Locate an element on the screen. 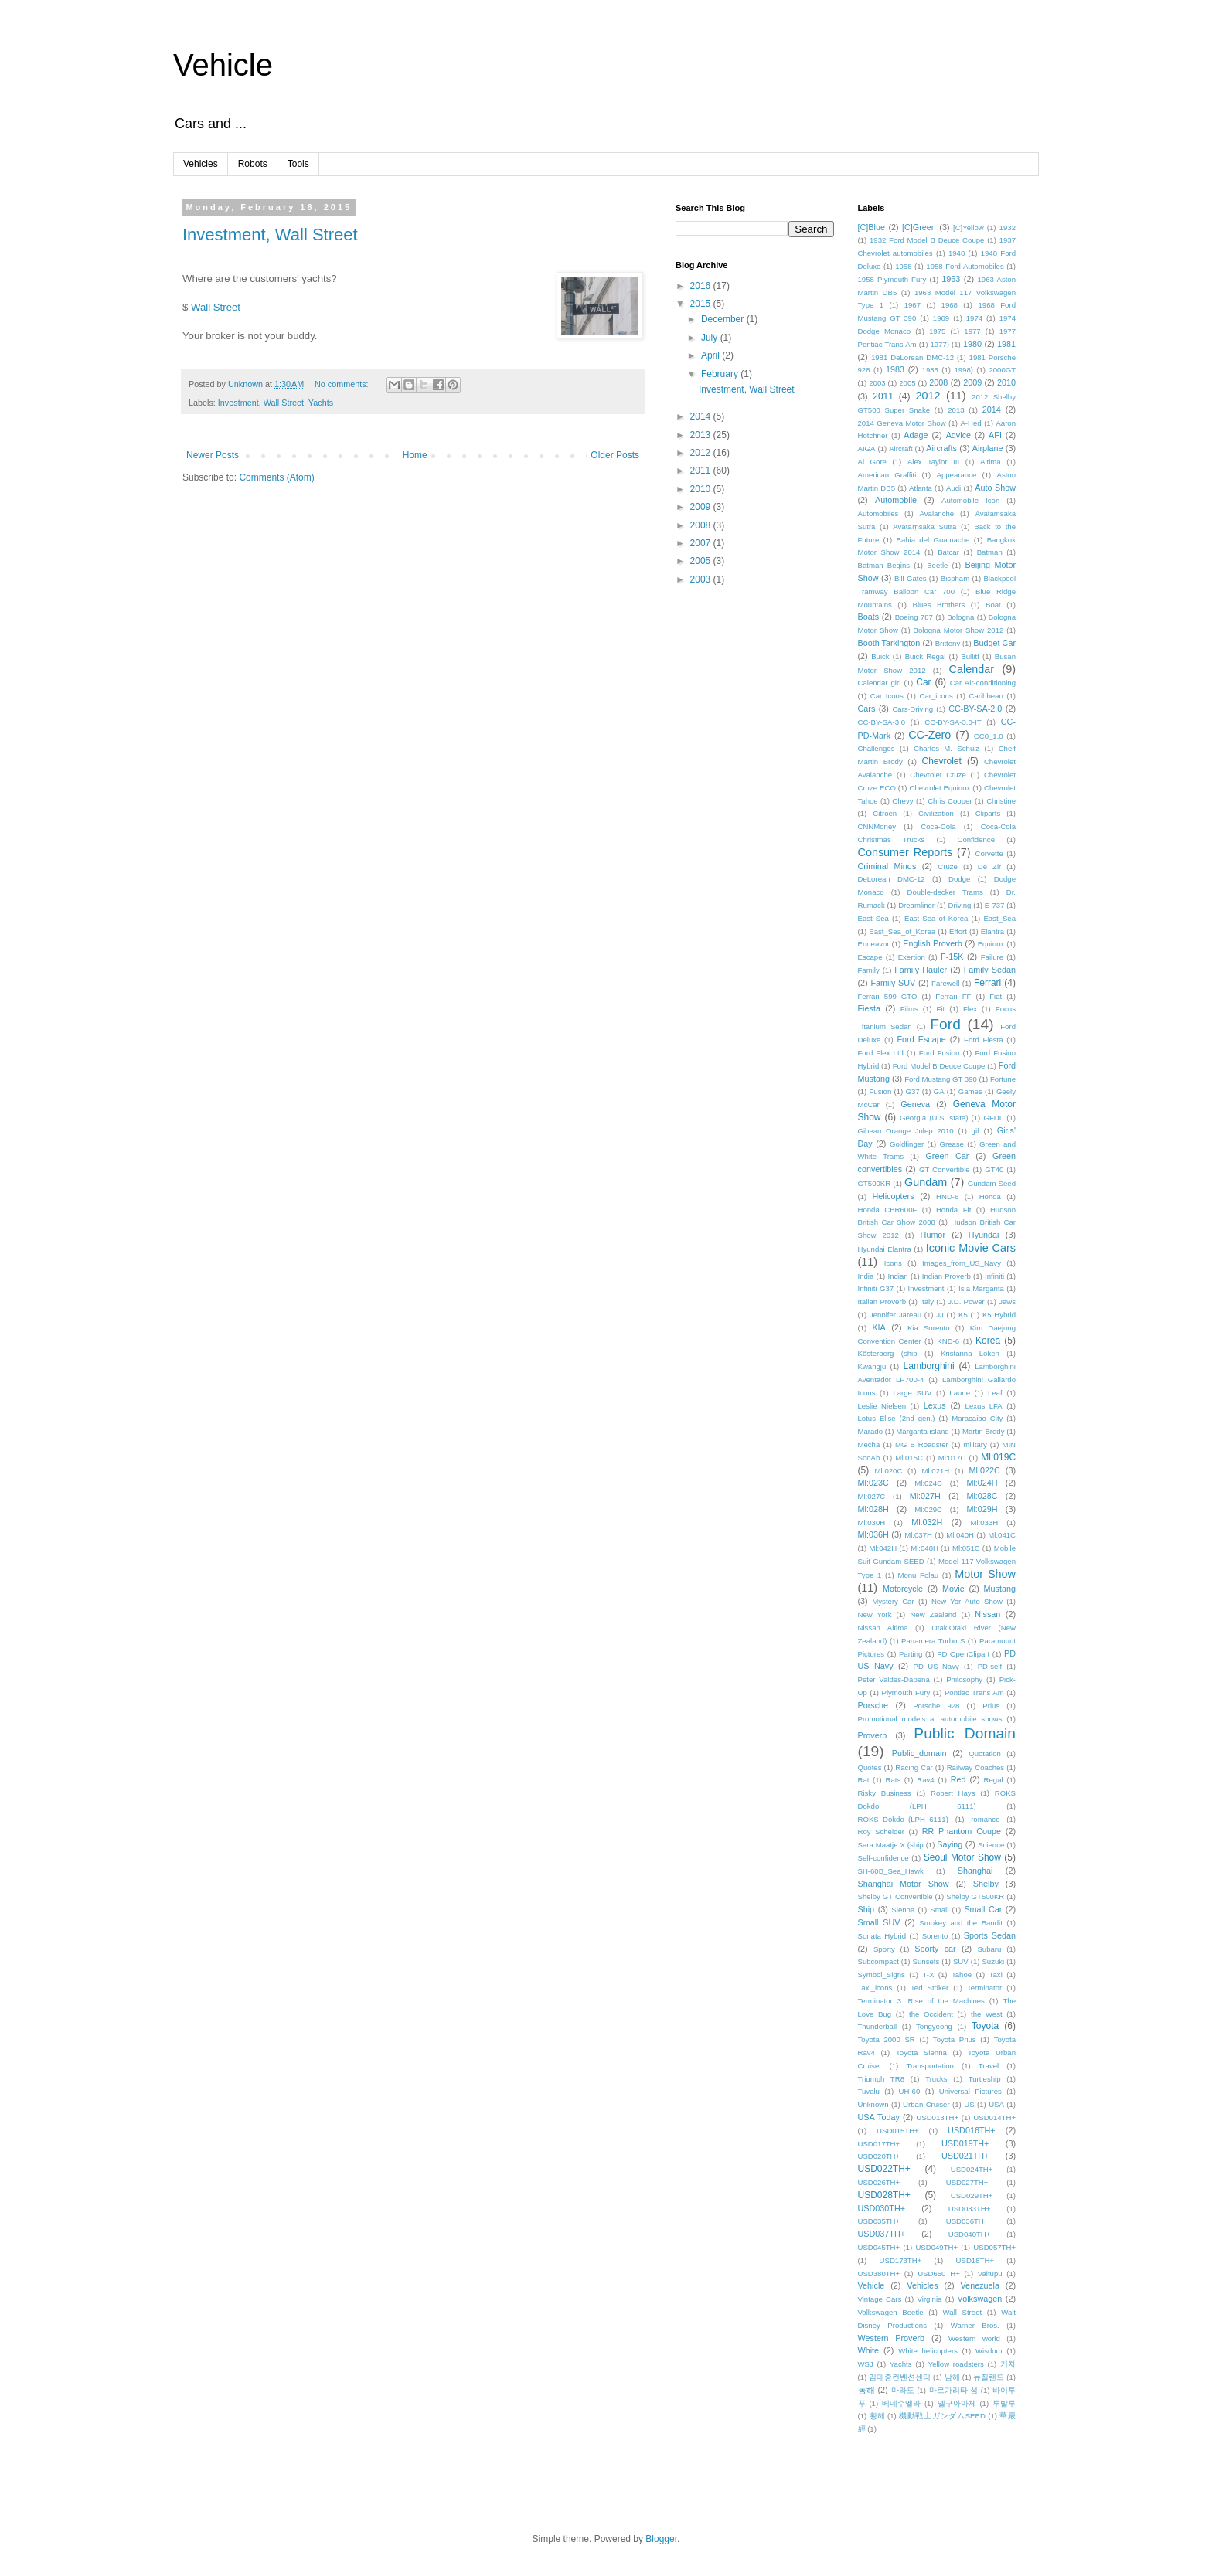  the Occident is located at coordinates (931, 2014).